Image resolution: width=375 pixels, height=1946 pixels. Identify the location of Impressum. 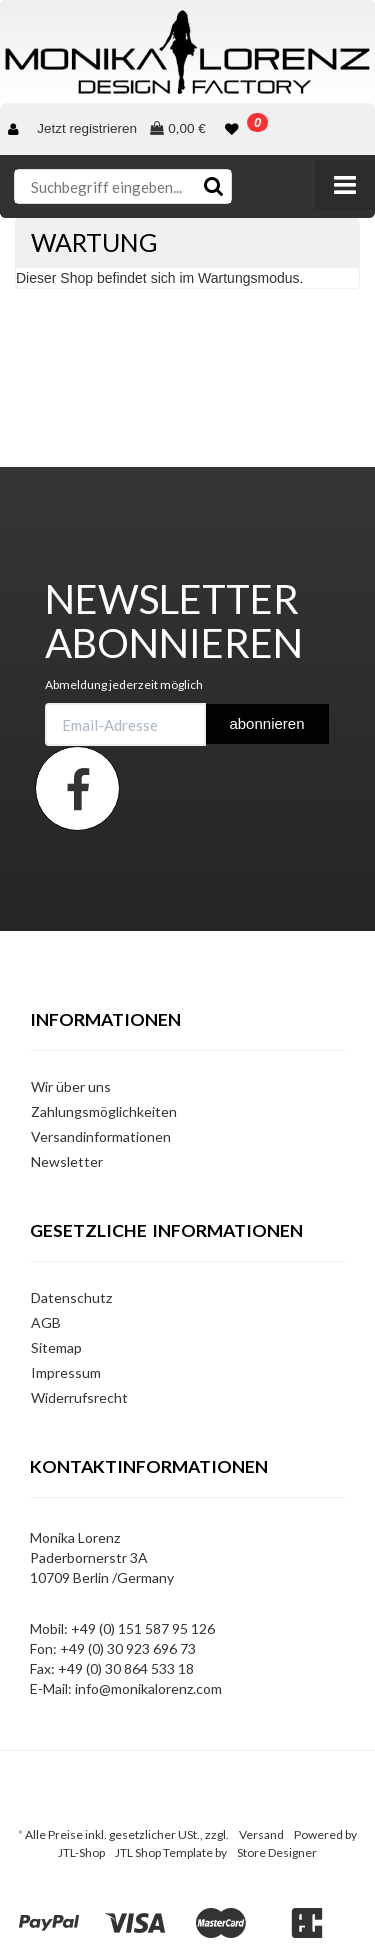
(66, 1372).